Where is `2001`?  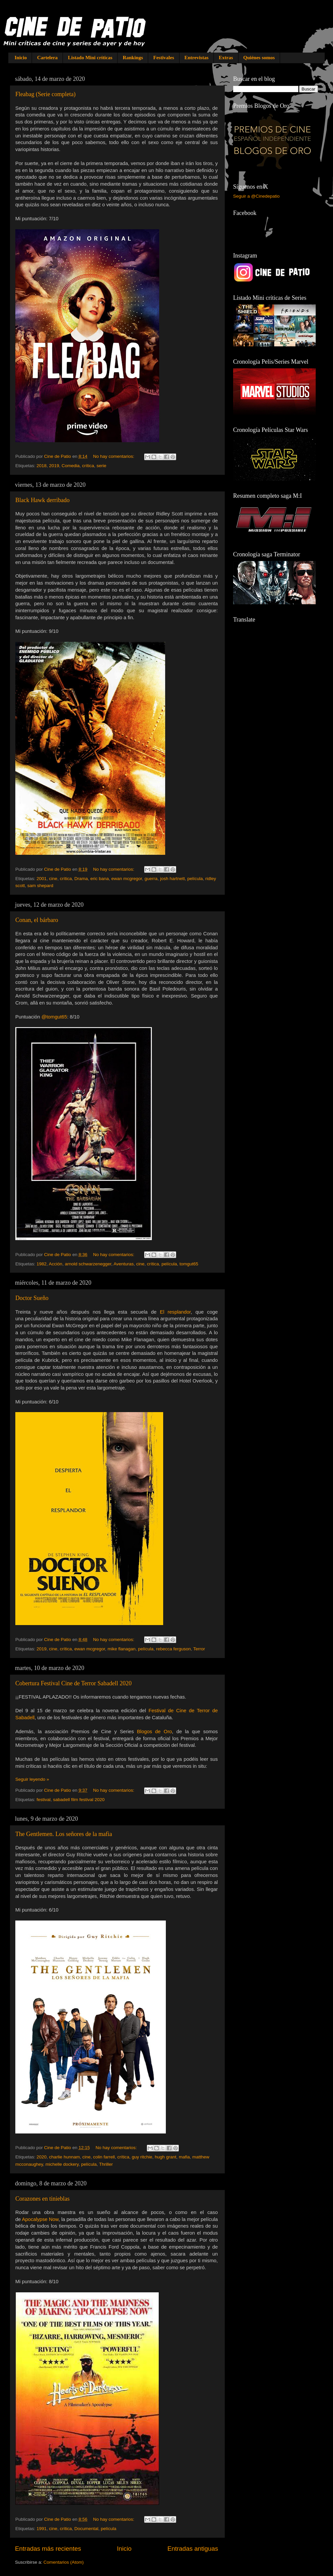
2001 is located at coordinates (42, 878).